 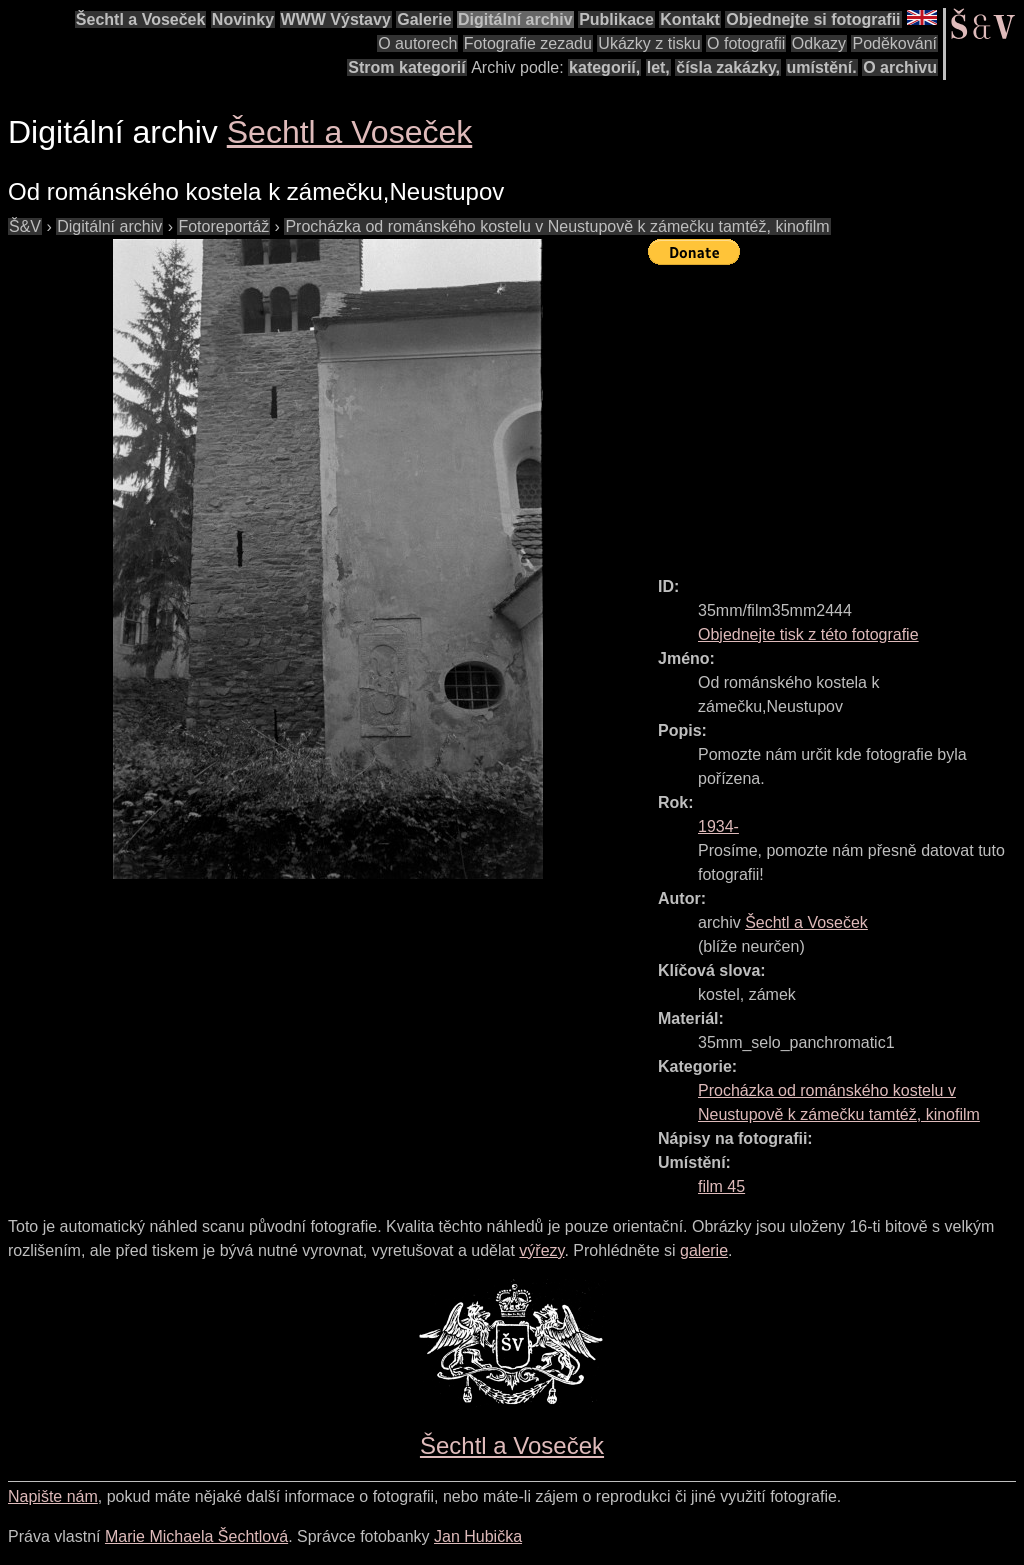 What do you see at coordinates (808, 634) in the screenshot?
I see `Objednejte tisk z této fotografie` at bounding box center [808, 634].